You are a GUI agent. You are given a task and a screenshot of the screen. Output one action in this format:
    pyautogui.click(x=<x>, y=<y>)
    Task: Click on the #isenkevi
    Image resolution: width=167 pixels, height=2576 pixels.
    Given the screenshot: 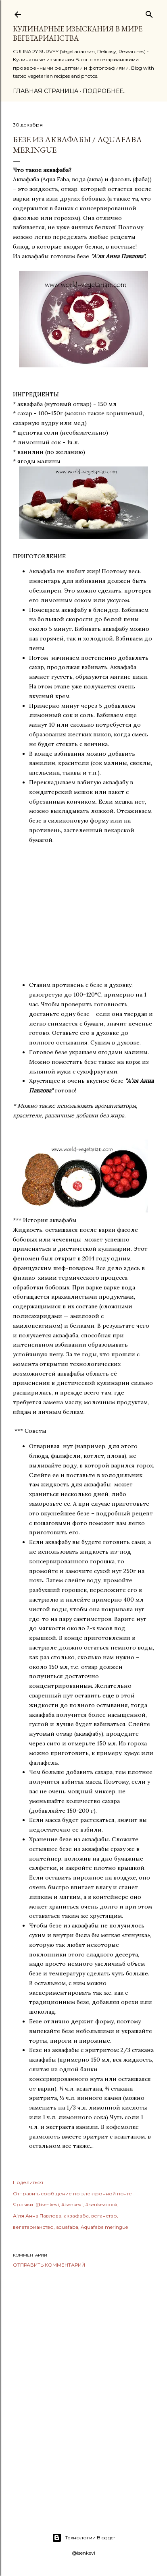 What is the action you would take?
    pyautogui.click(x=72, y=2204)
    